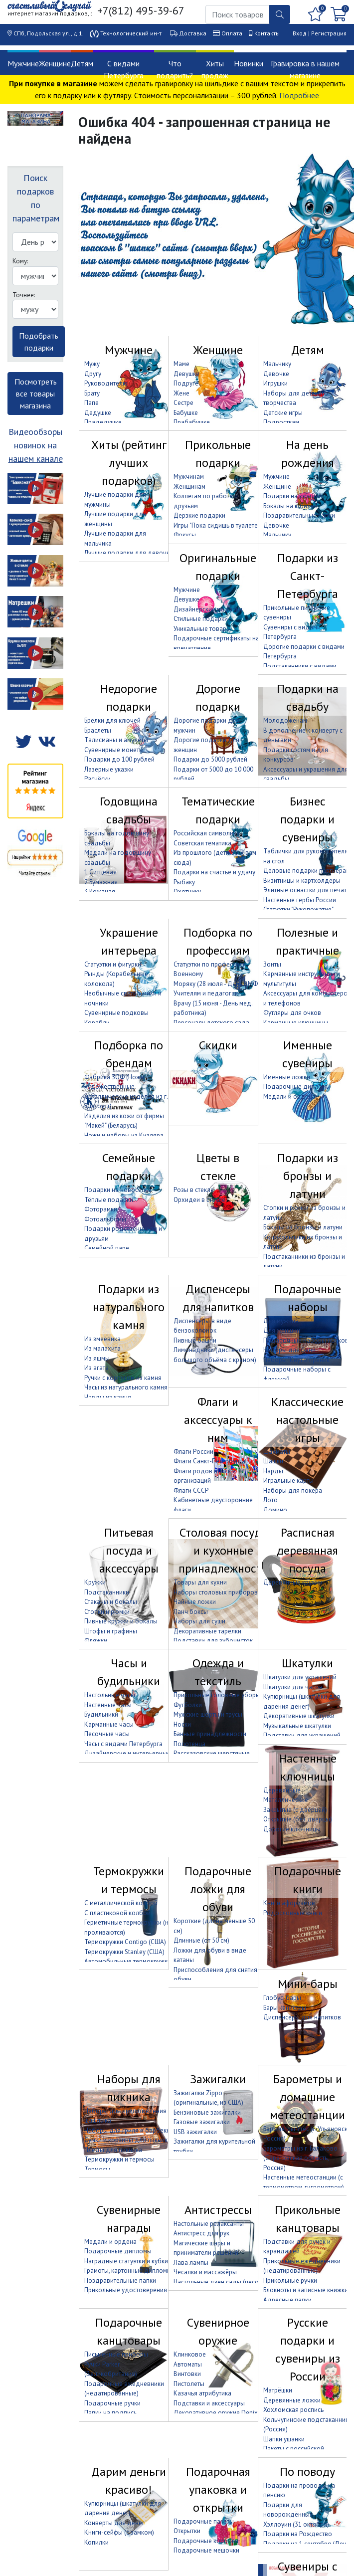 The width and height of the screenshot is (354, 2576). I want to click on Тёплые подарки, so click(108, 1199).